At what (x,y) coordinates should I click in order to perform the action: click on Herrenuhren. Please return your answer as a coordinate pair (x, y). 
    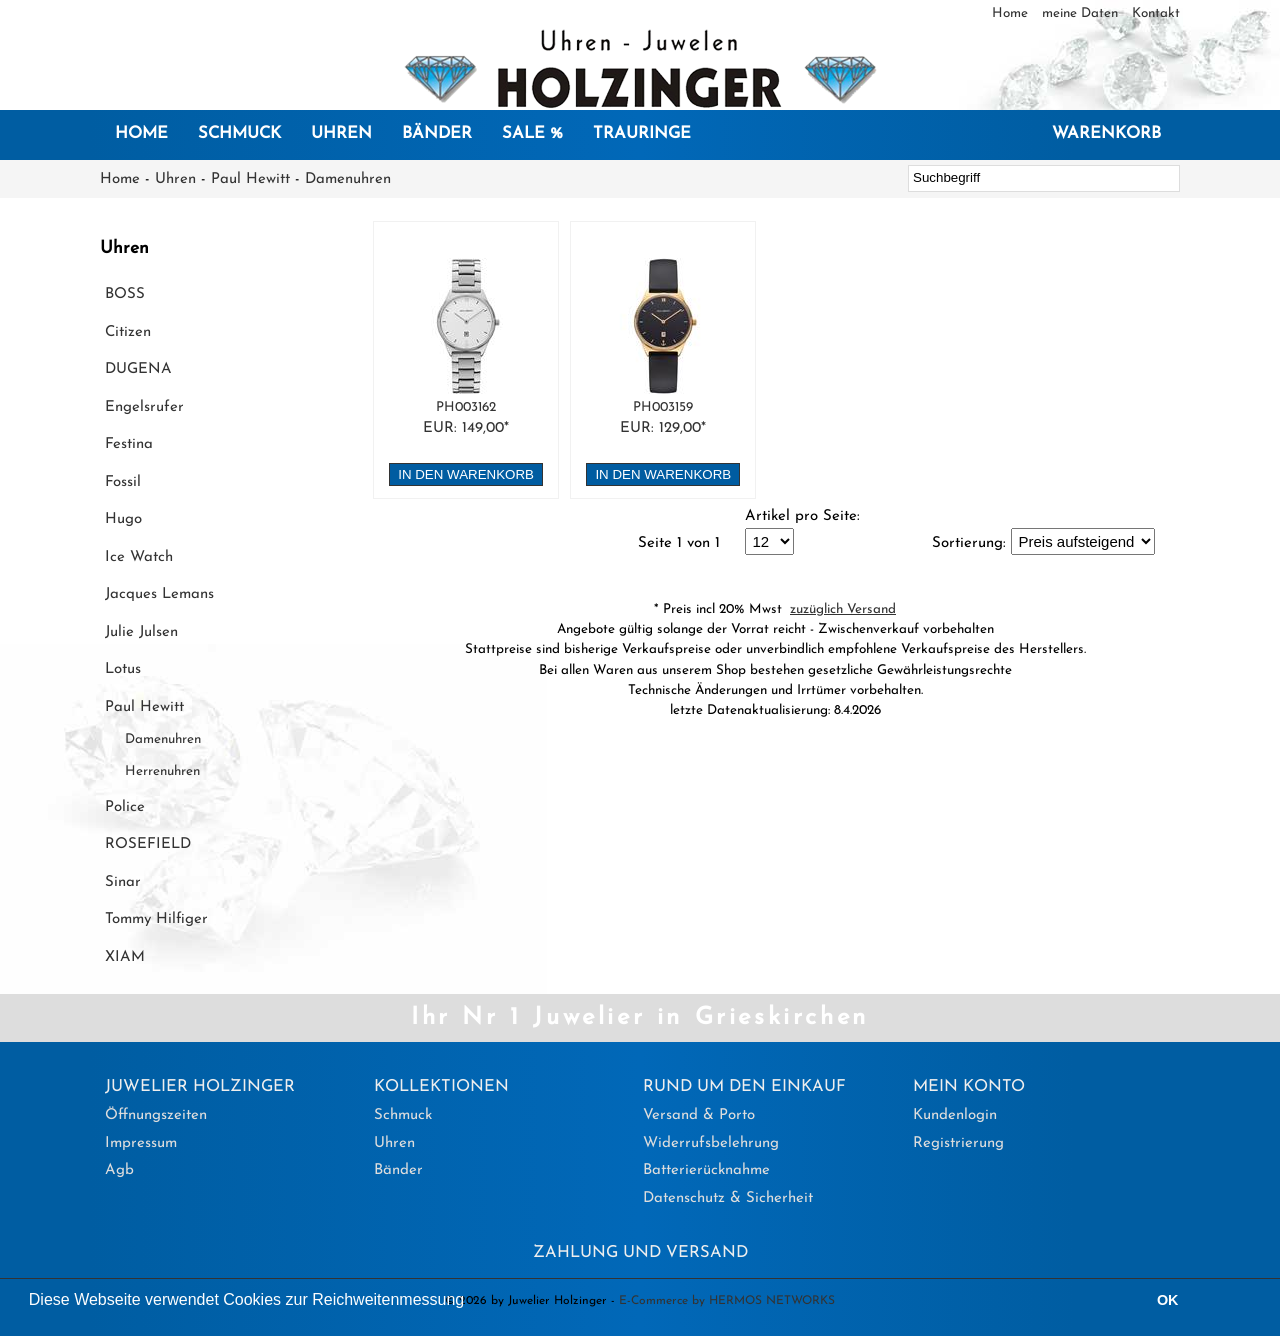
    Looking at the image, I should click on (162, 771).